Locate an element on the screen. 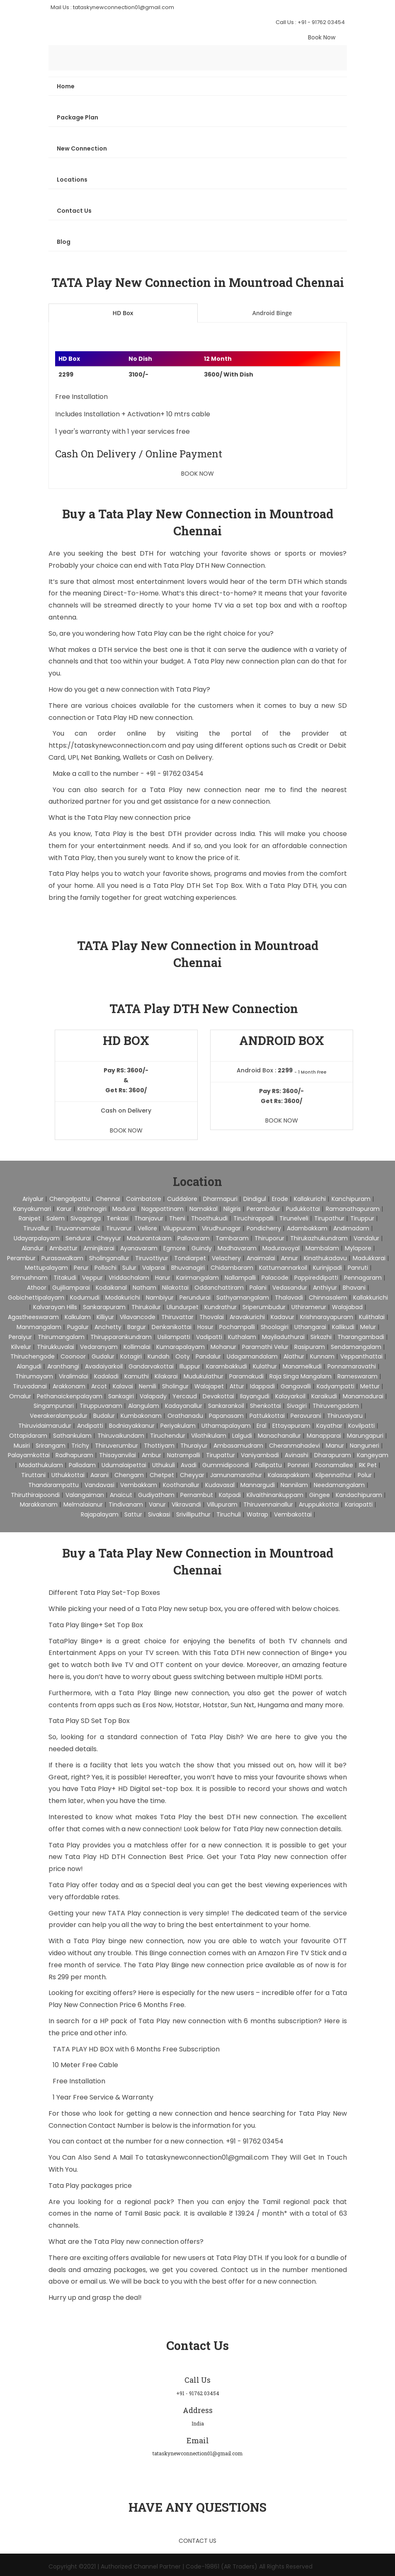 This screenshot has height=2576, width=395. Madurantakam is located at coordinates (149, 1238).